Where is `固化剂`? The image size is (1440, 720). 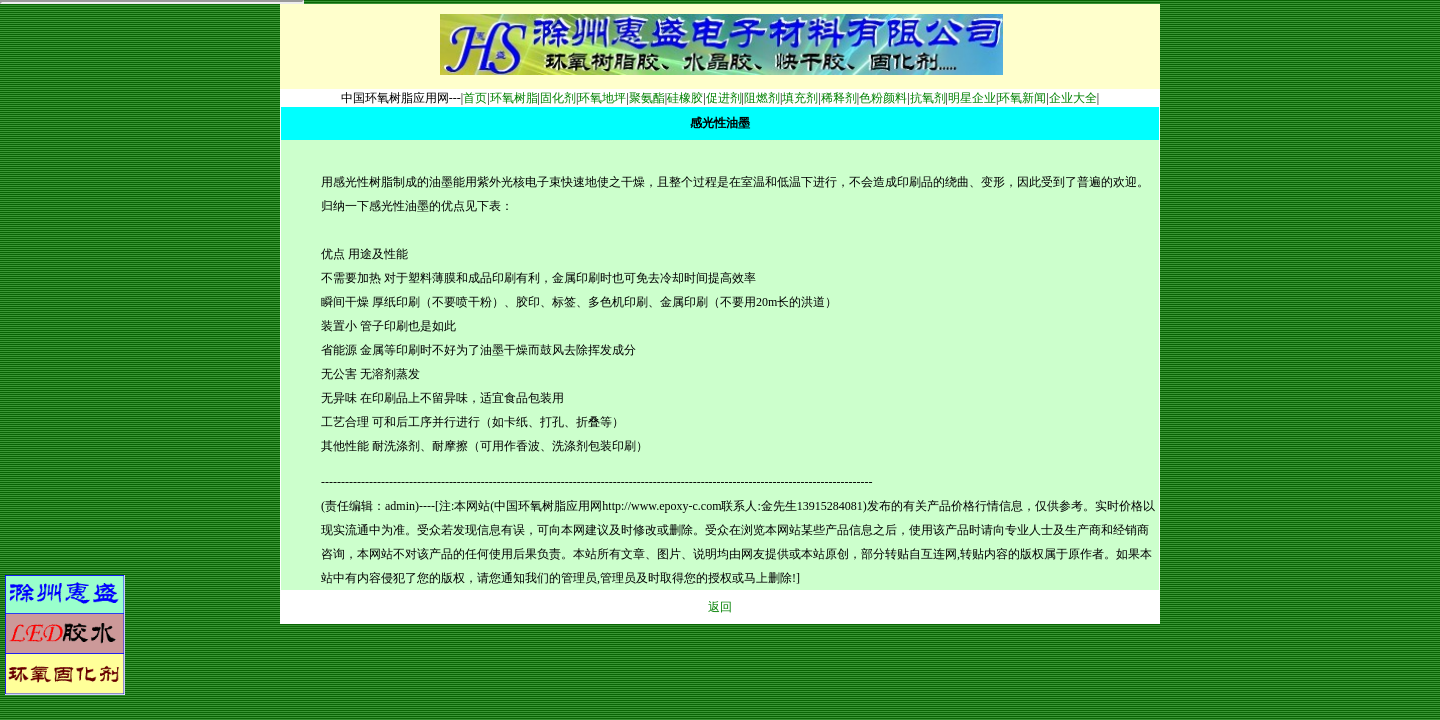
固化剂 is located at coordinates (558, 98).